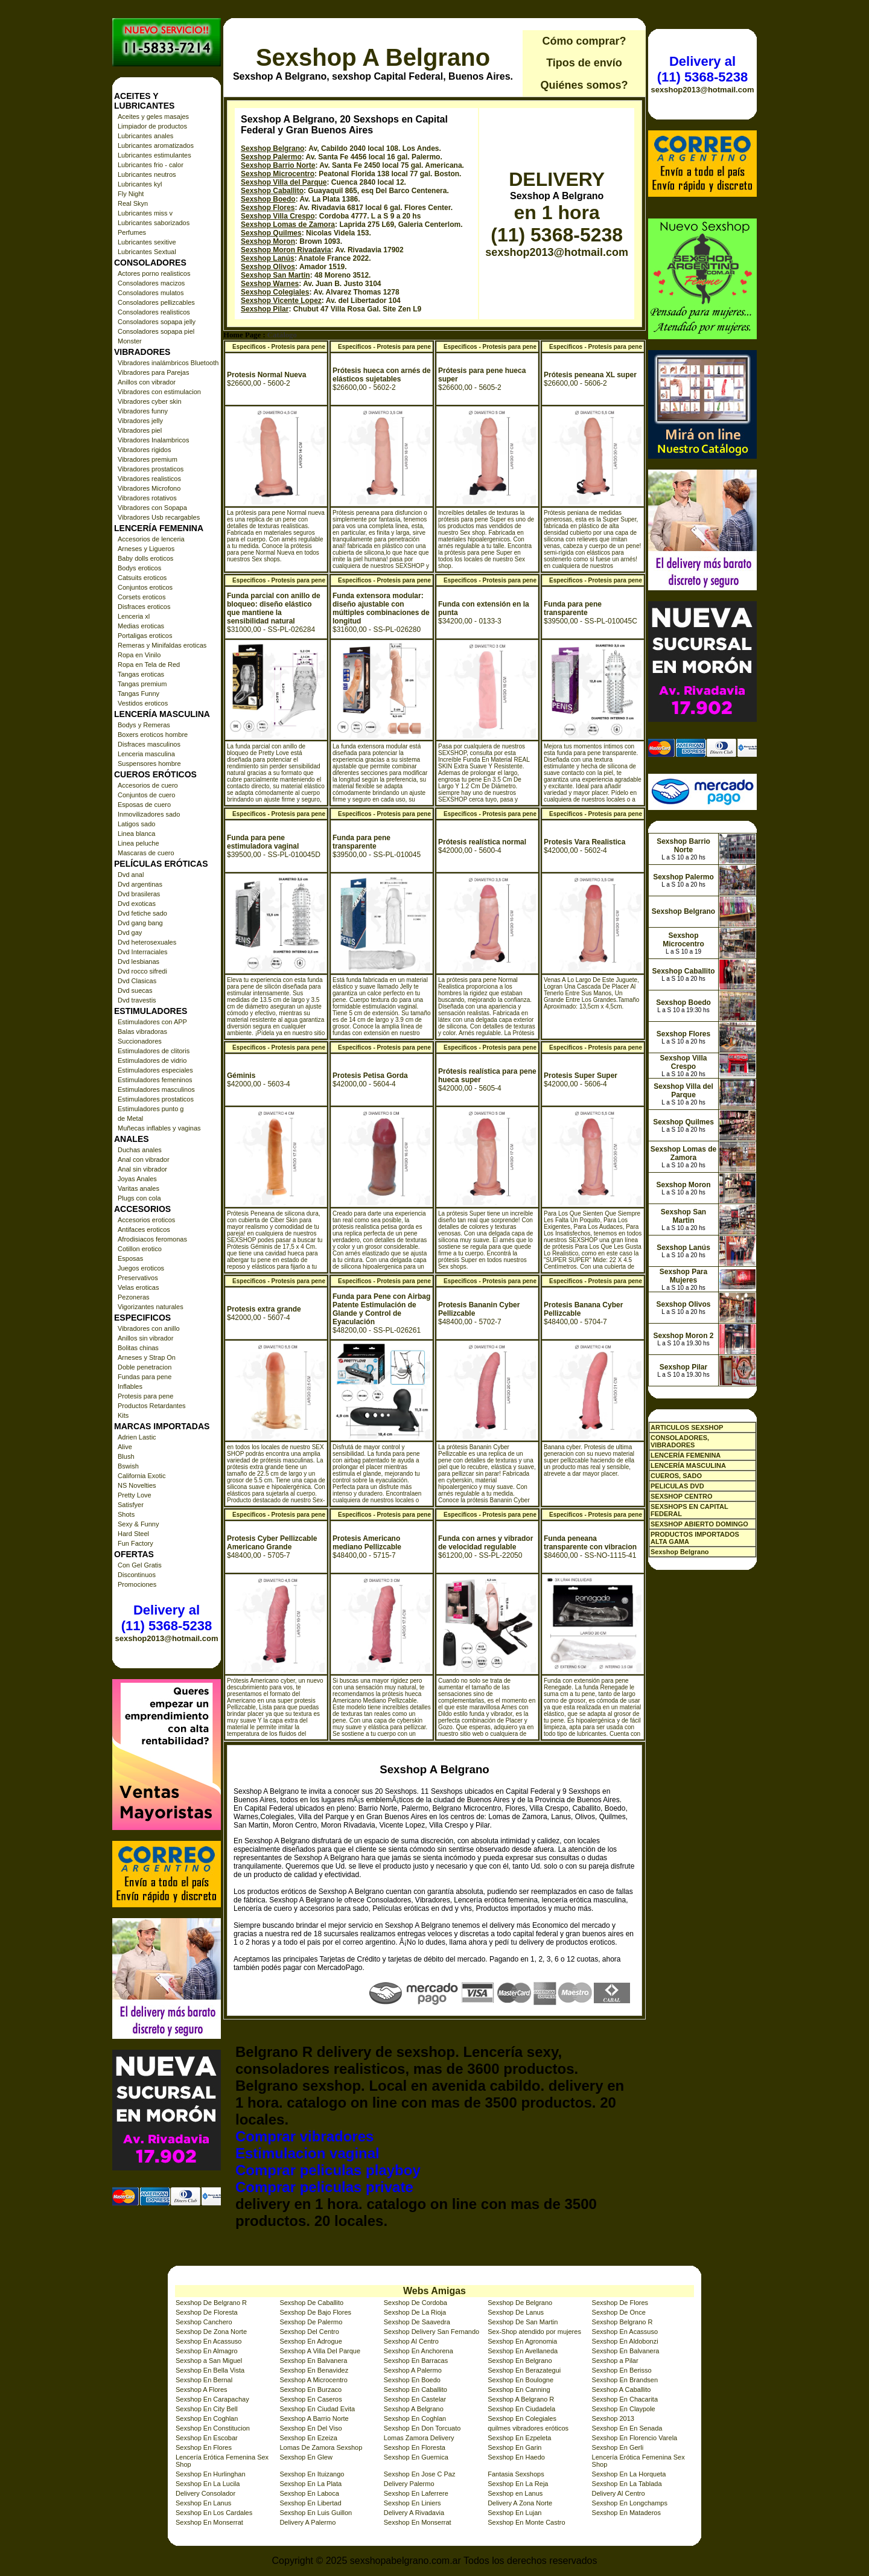 The width and height of the screenshot is (869, 2576). Describe the element at coordinates (626, 2350) in the screenshot. I see `Sexshop En Balvanera` at that location.